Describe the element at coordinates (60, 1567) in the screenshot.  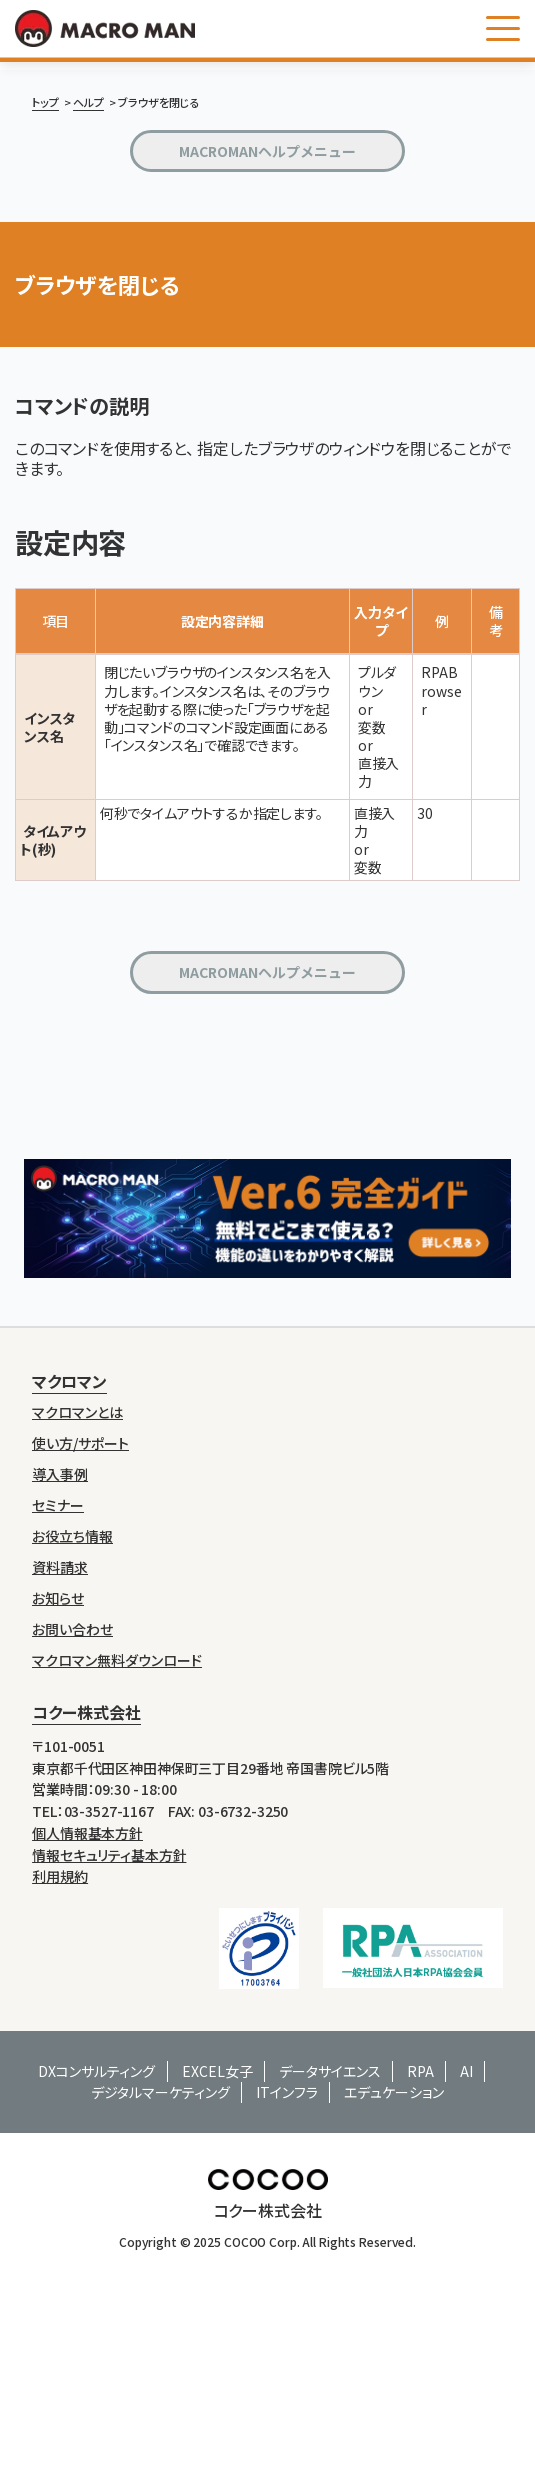
I see `資料請求 [menuitem]` at that location.